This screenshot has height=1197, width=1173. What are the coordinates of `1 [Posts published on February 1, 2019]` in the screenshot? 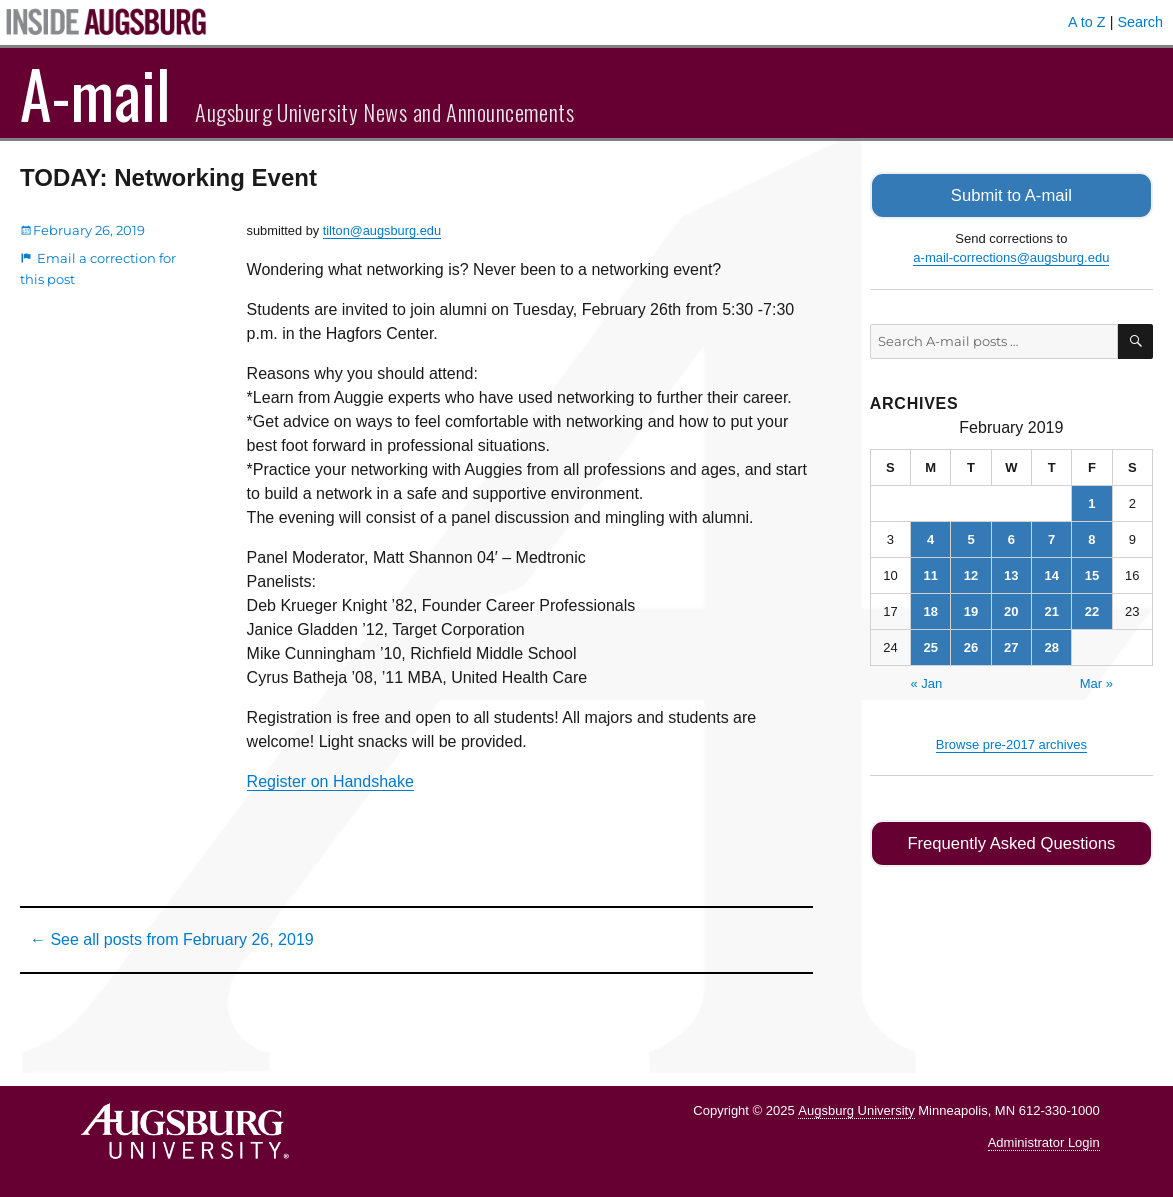 It's located at (1091, 501).